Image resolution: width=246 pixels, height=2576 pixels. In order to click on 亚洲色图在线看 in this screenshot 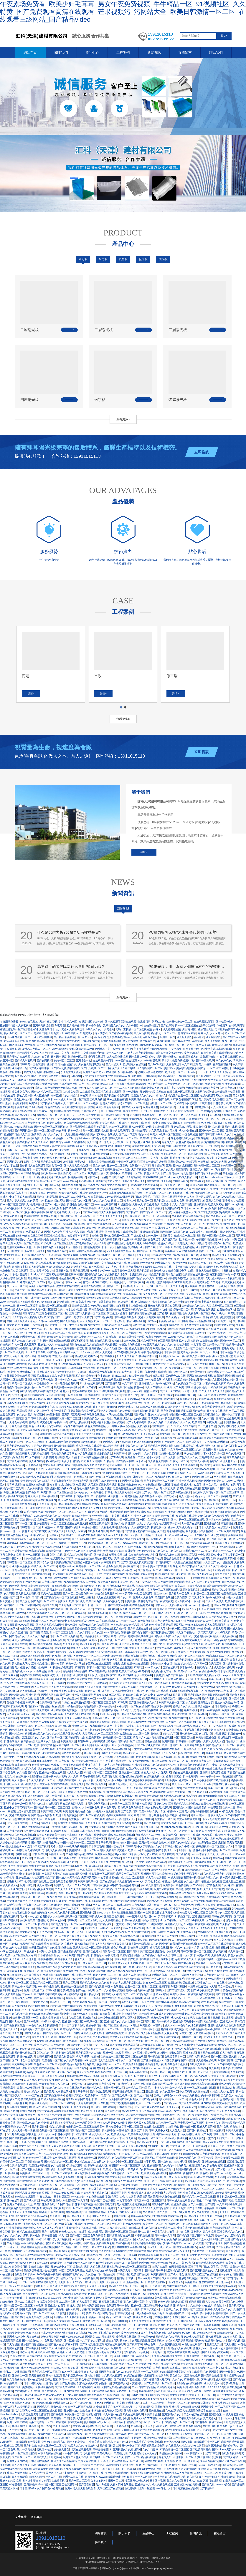, I will do `click(176, 1473)`.